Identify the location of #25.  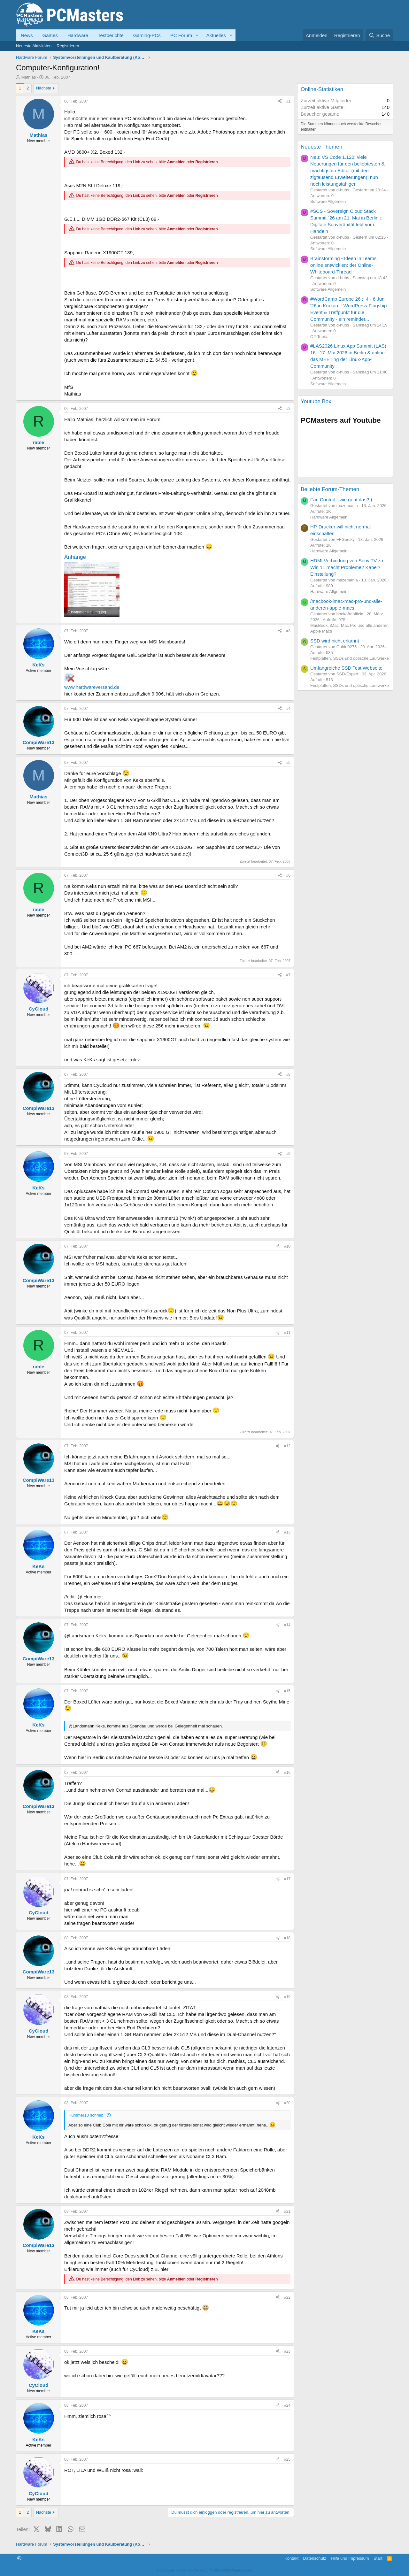
(287, 2459).